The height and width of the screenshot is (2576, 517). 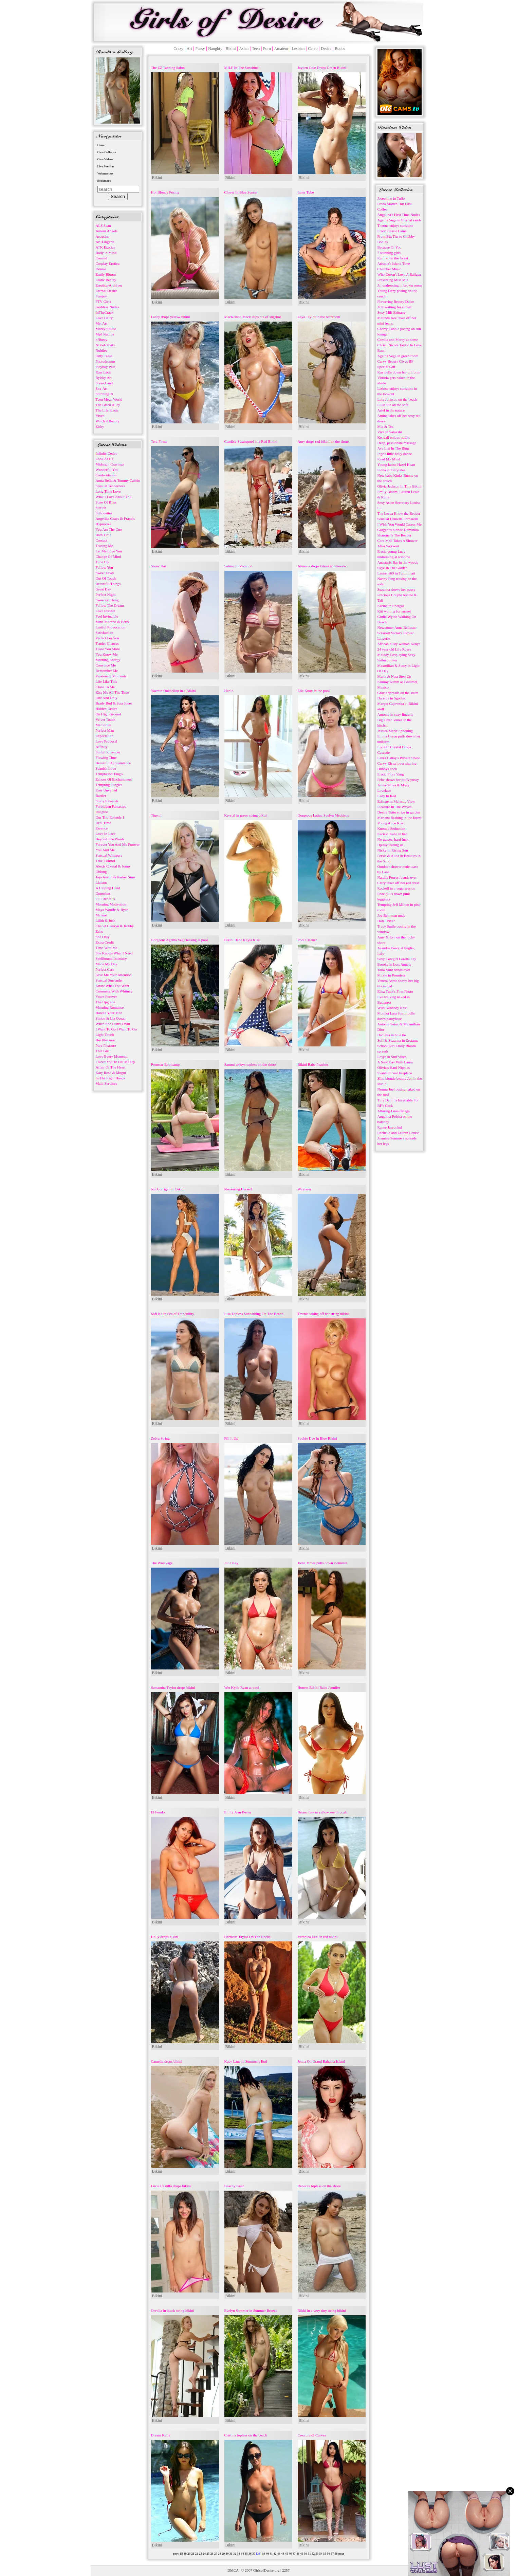 What do you see at coordinates (105, 345) in the screenshot?
I see `NIP-Activity` at bounding box center [105, 345].